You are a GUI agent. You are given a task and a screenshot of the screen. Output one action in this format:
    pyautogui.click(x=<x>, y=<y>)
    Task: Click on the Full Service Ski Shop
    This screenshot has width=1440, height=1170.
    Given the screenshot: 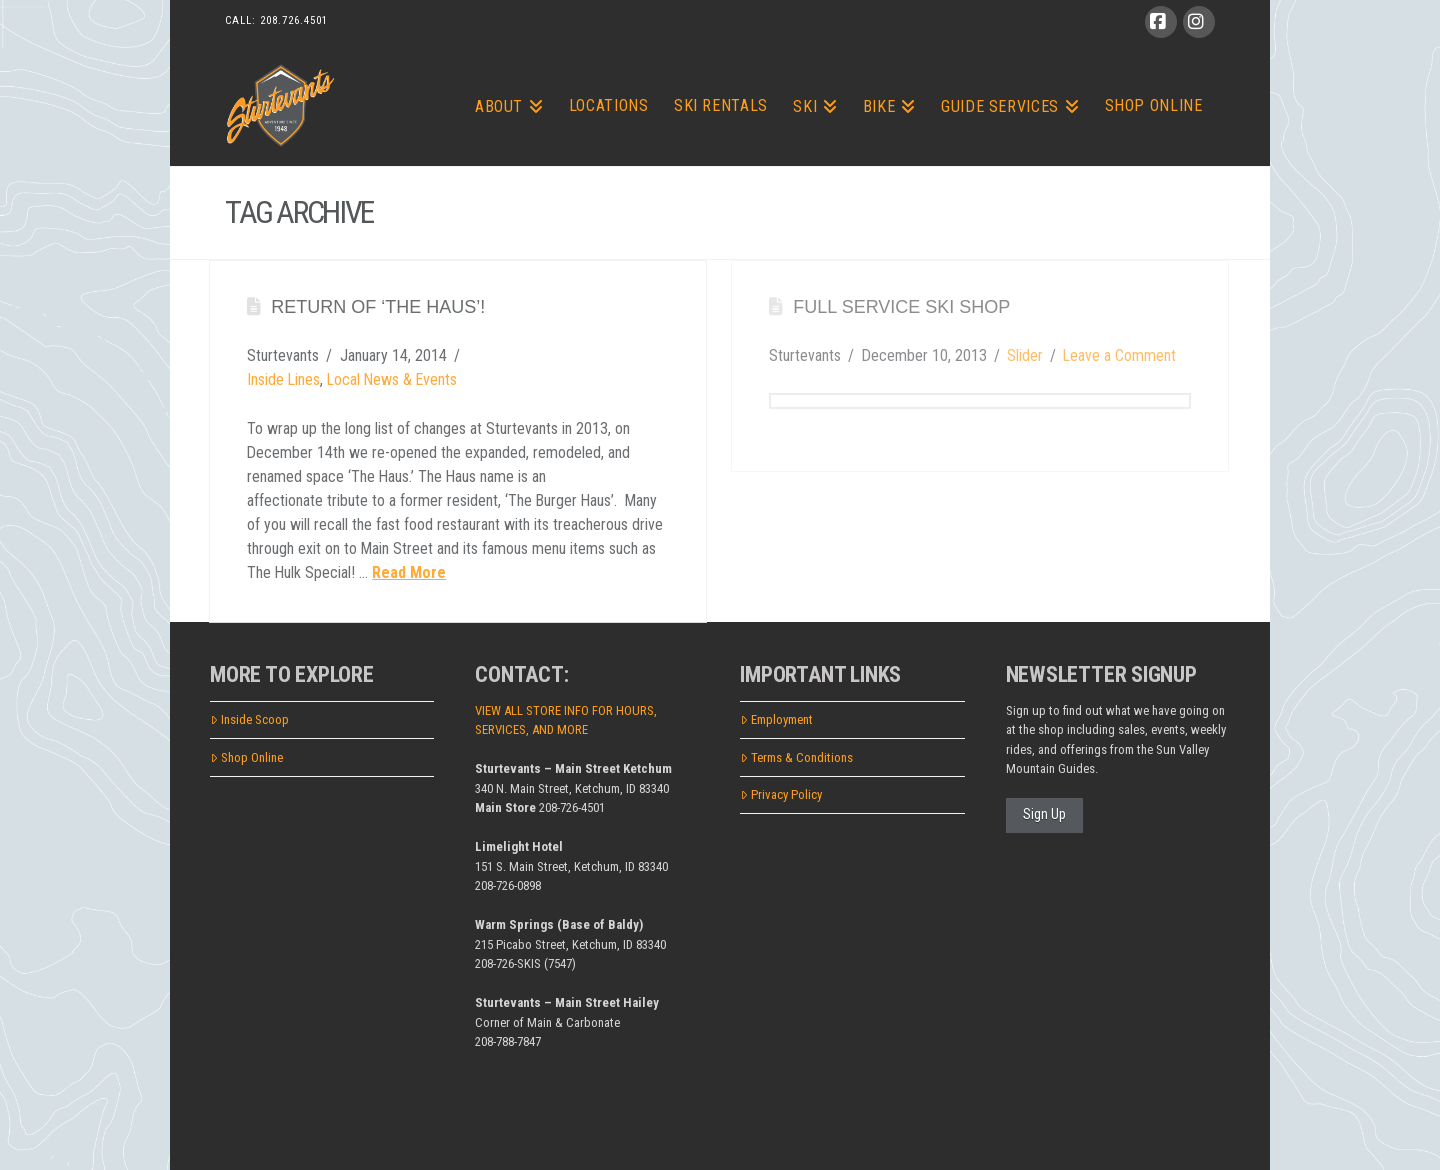 What is the action you would take?
    pyautogui.click(x=901, y=307)
    